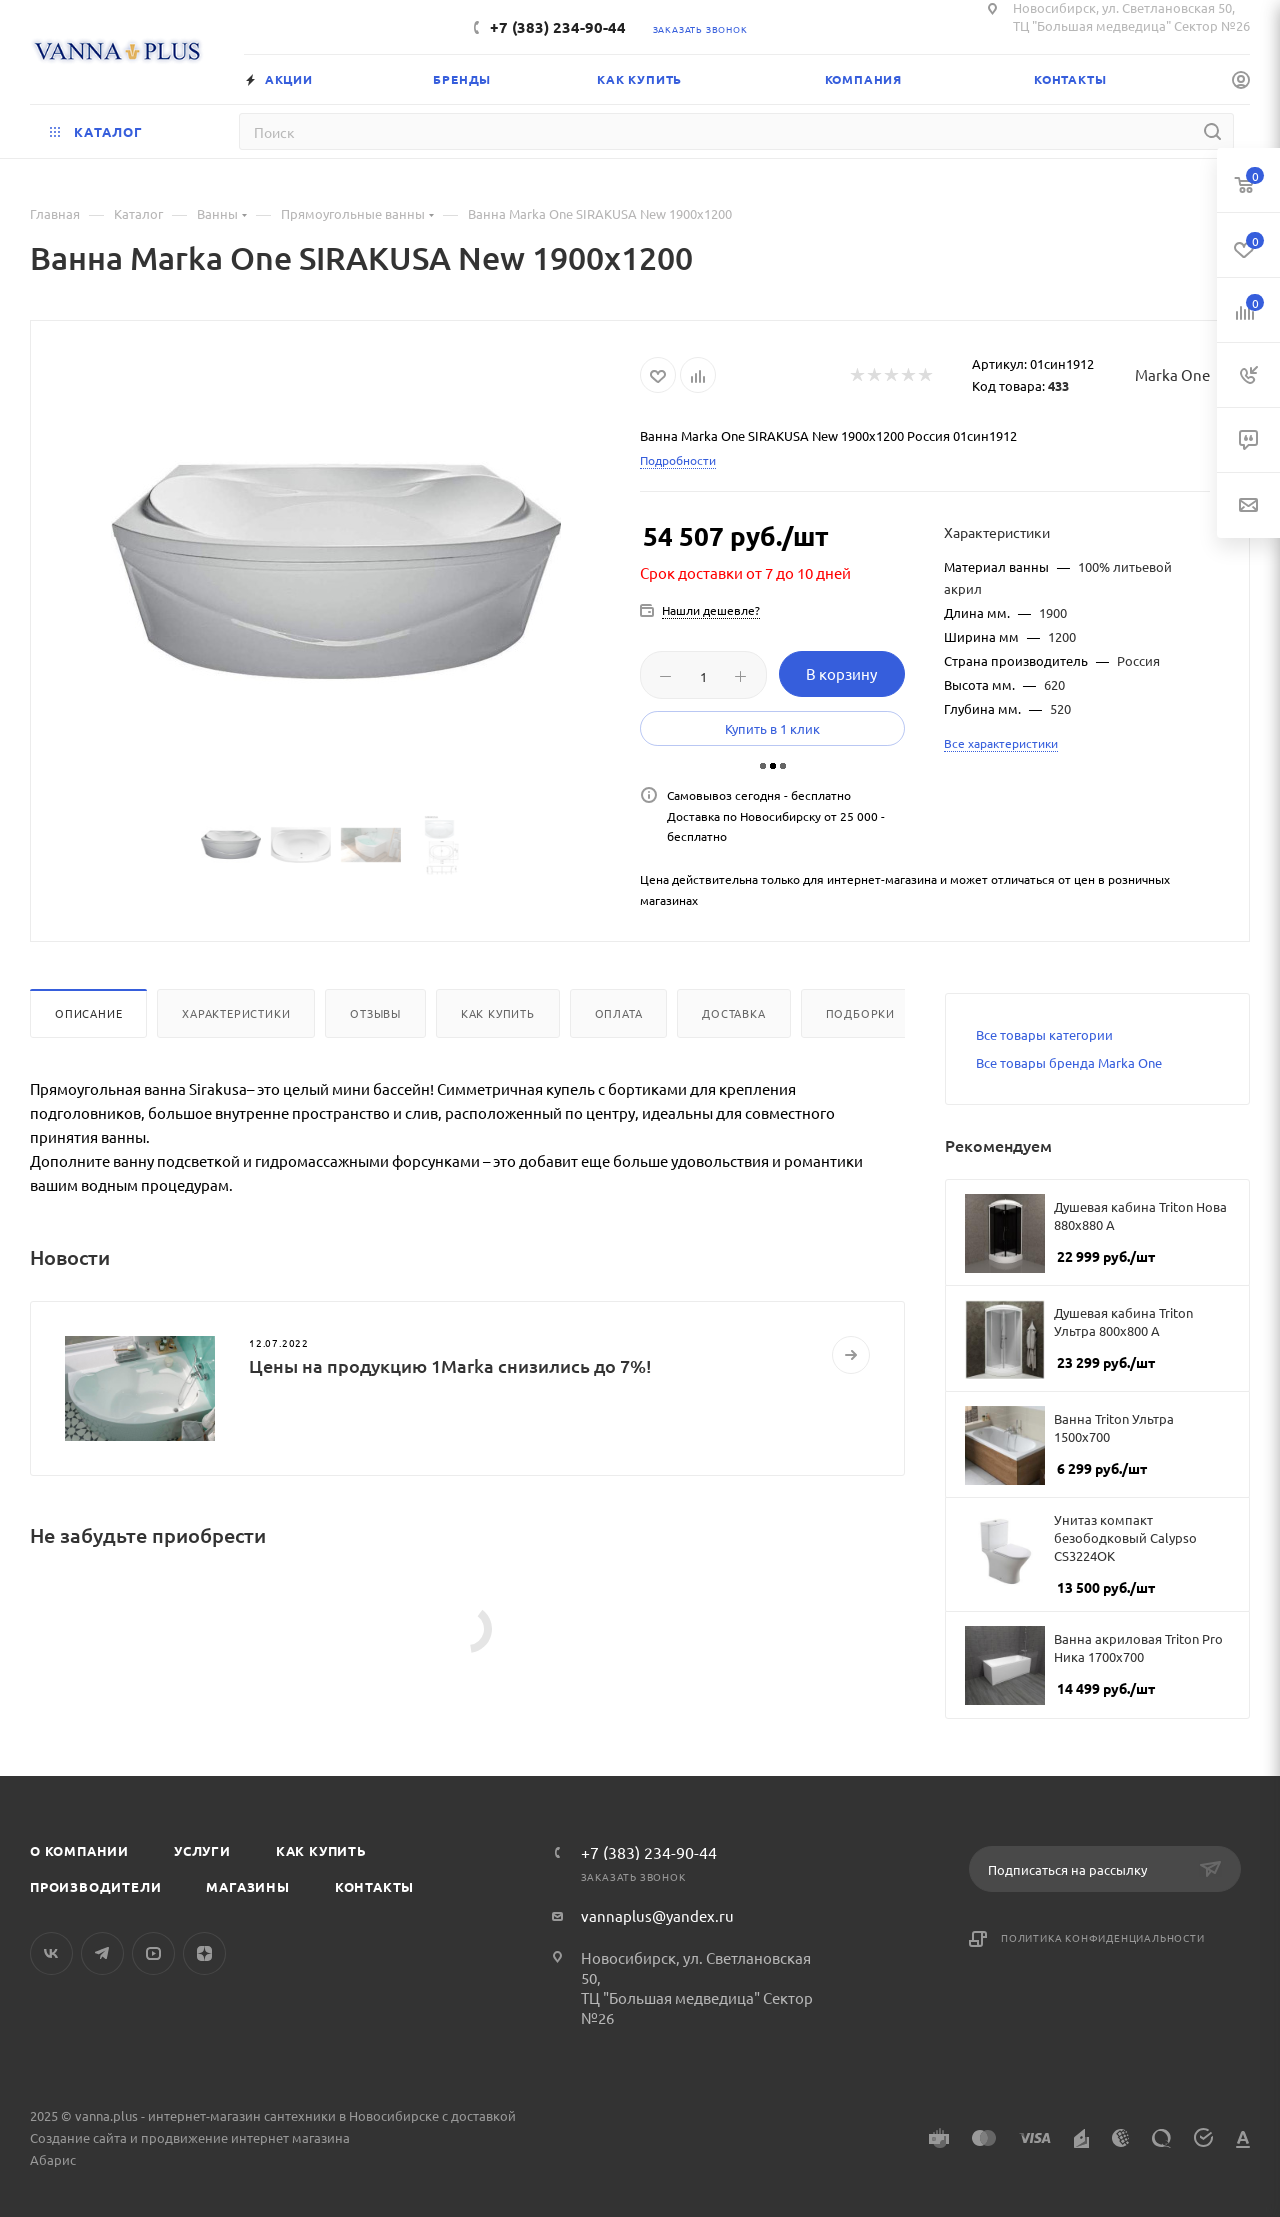  What do you see at coordinates (450, 1365) in the screenshot?
I see `Цены на продукцию 1Marka снизились до 7%!` at bounding box center [450, 1365].